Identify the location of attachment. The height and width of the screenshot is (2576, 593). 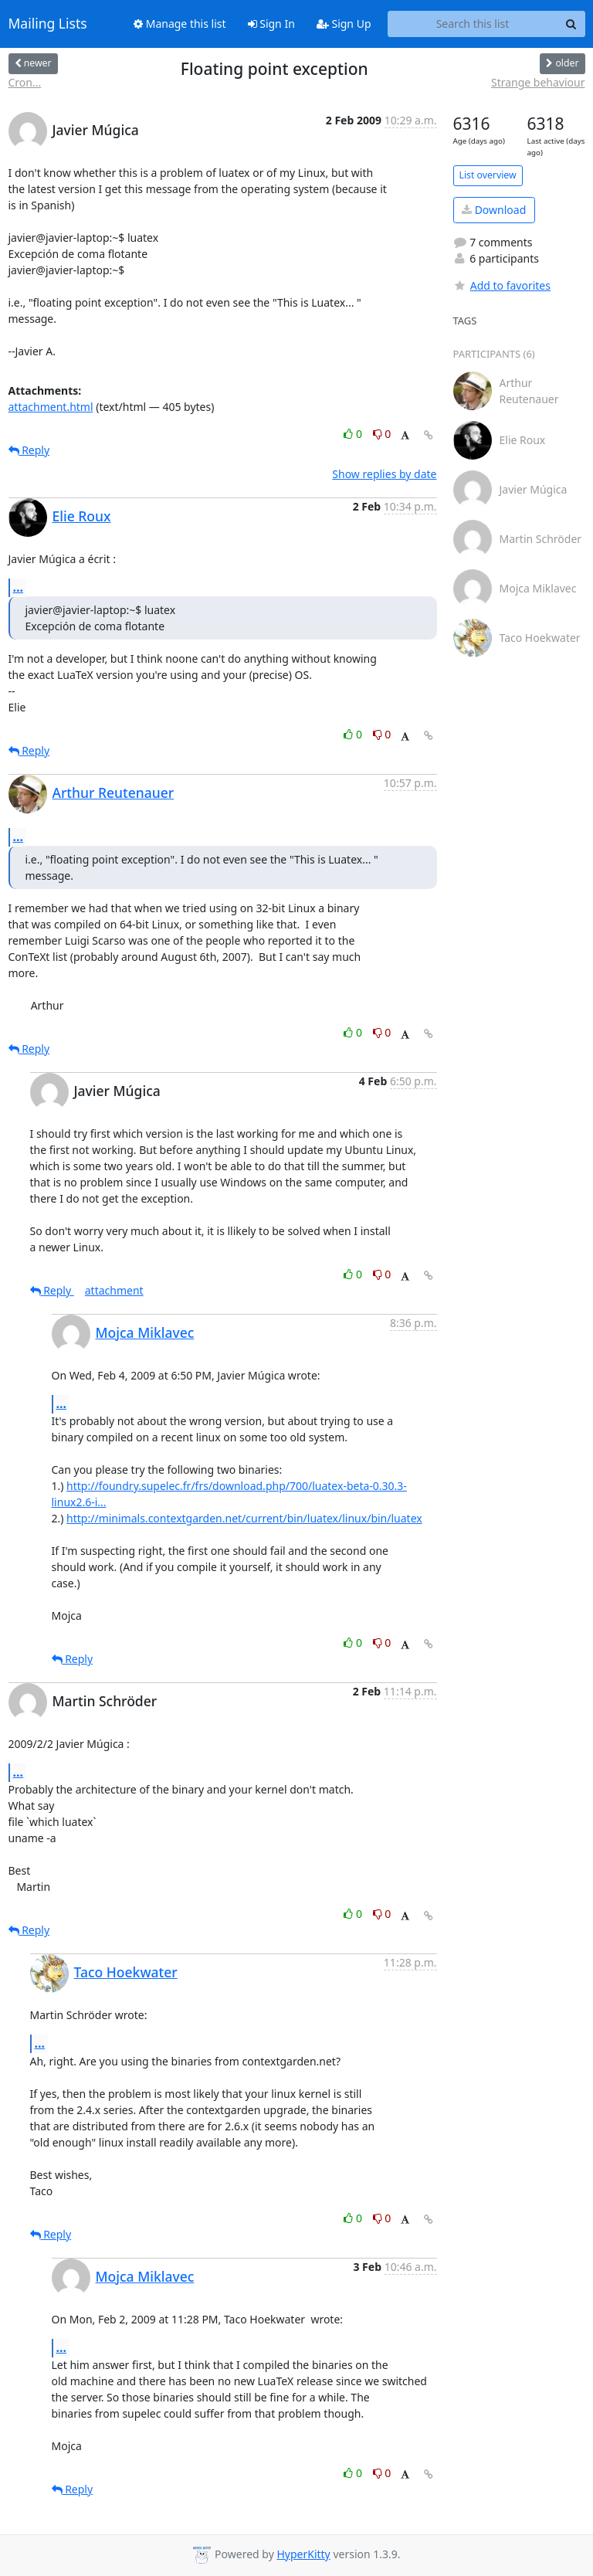
(114, 1290).